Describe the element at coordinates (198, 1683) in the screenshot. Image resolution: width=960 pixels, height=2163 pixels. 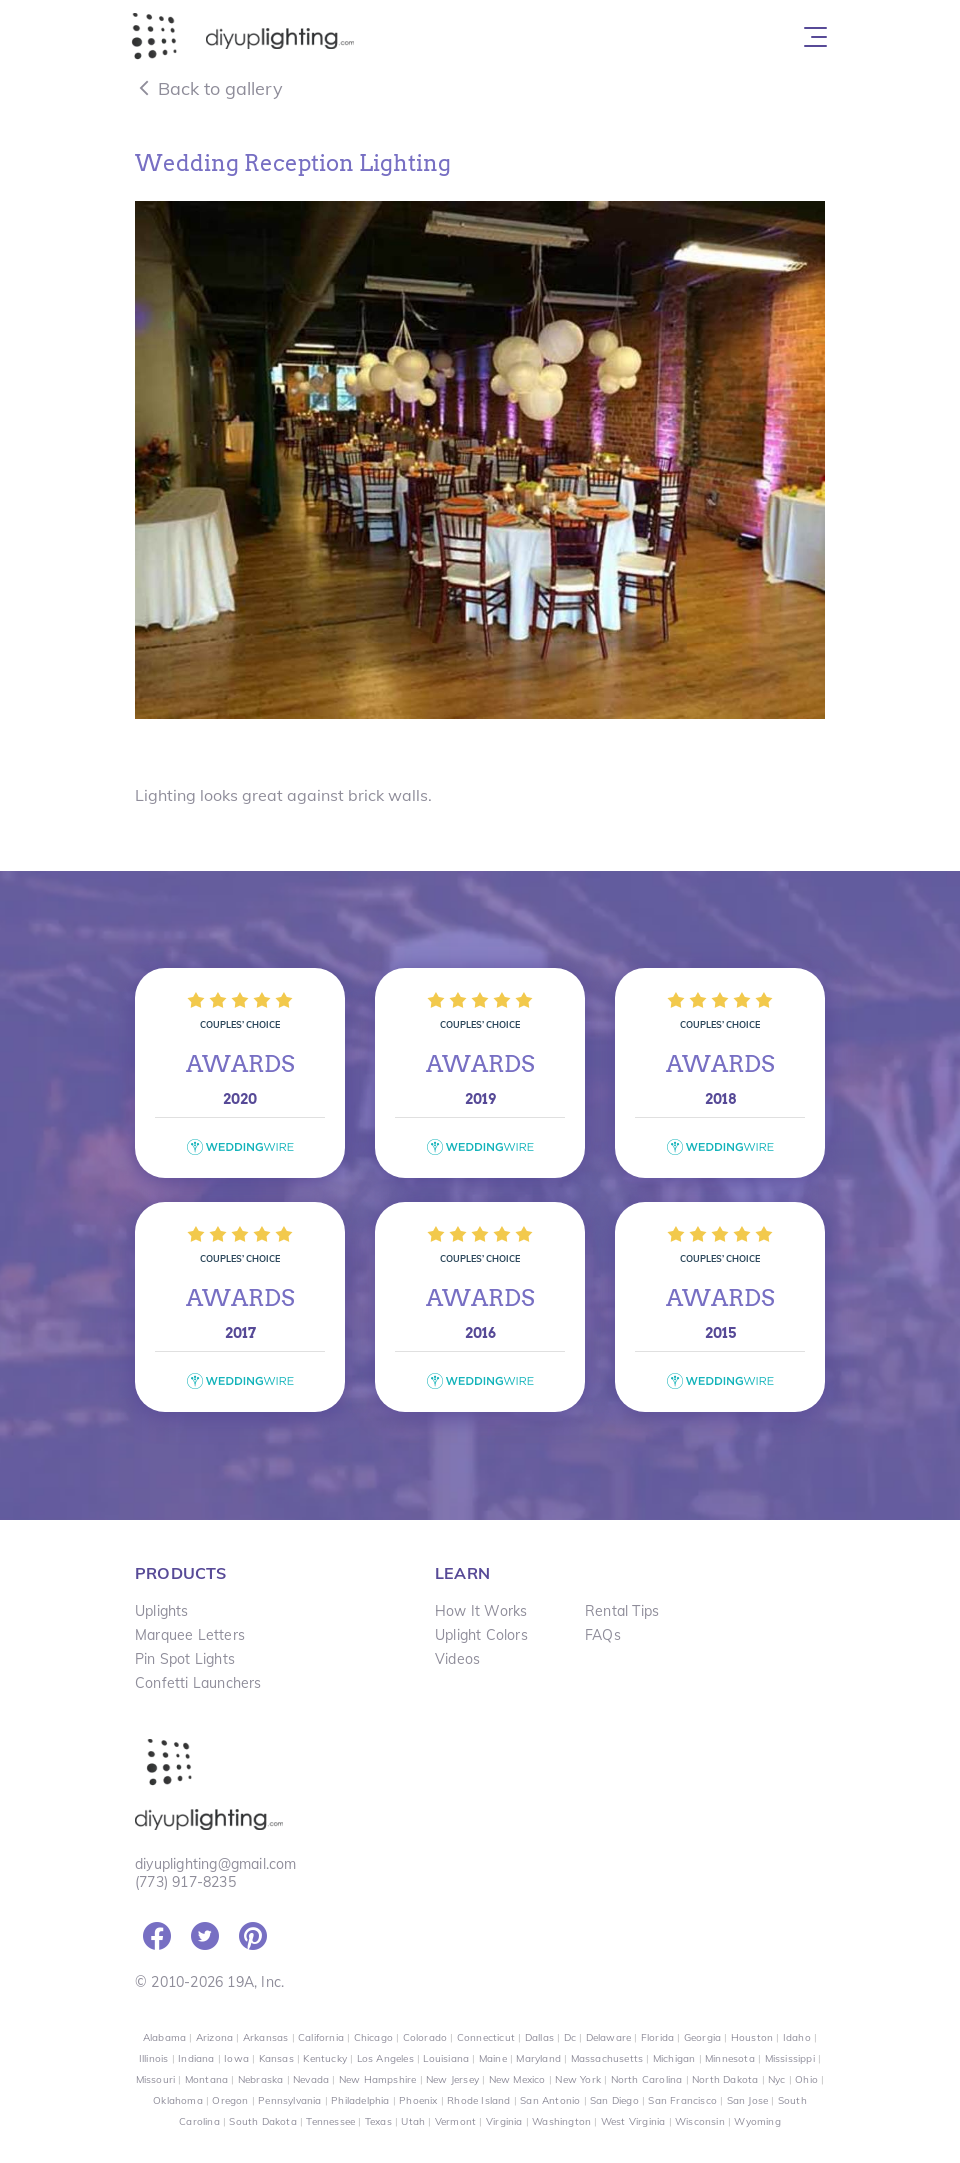
I see `Confetti Launchers` at that location.